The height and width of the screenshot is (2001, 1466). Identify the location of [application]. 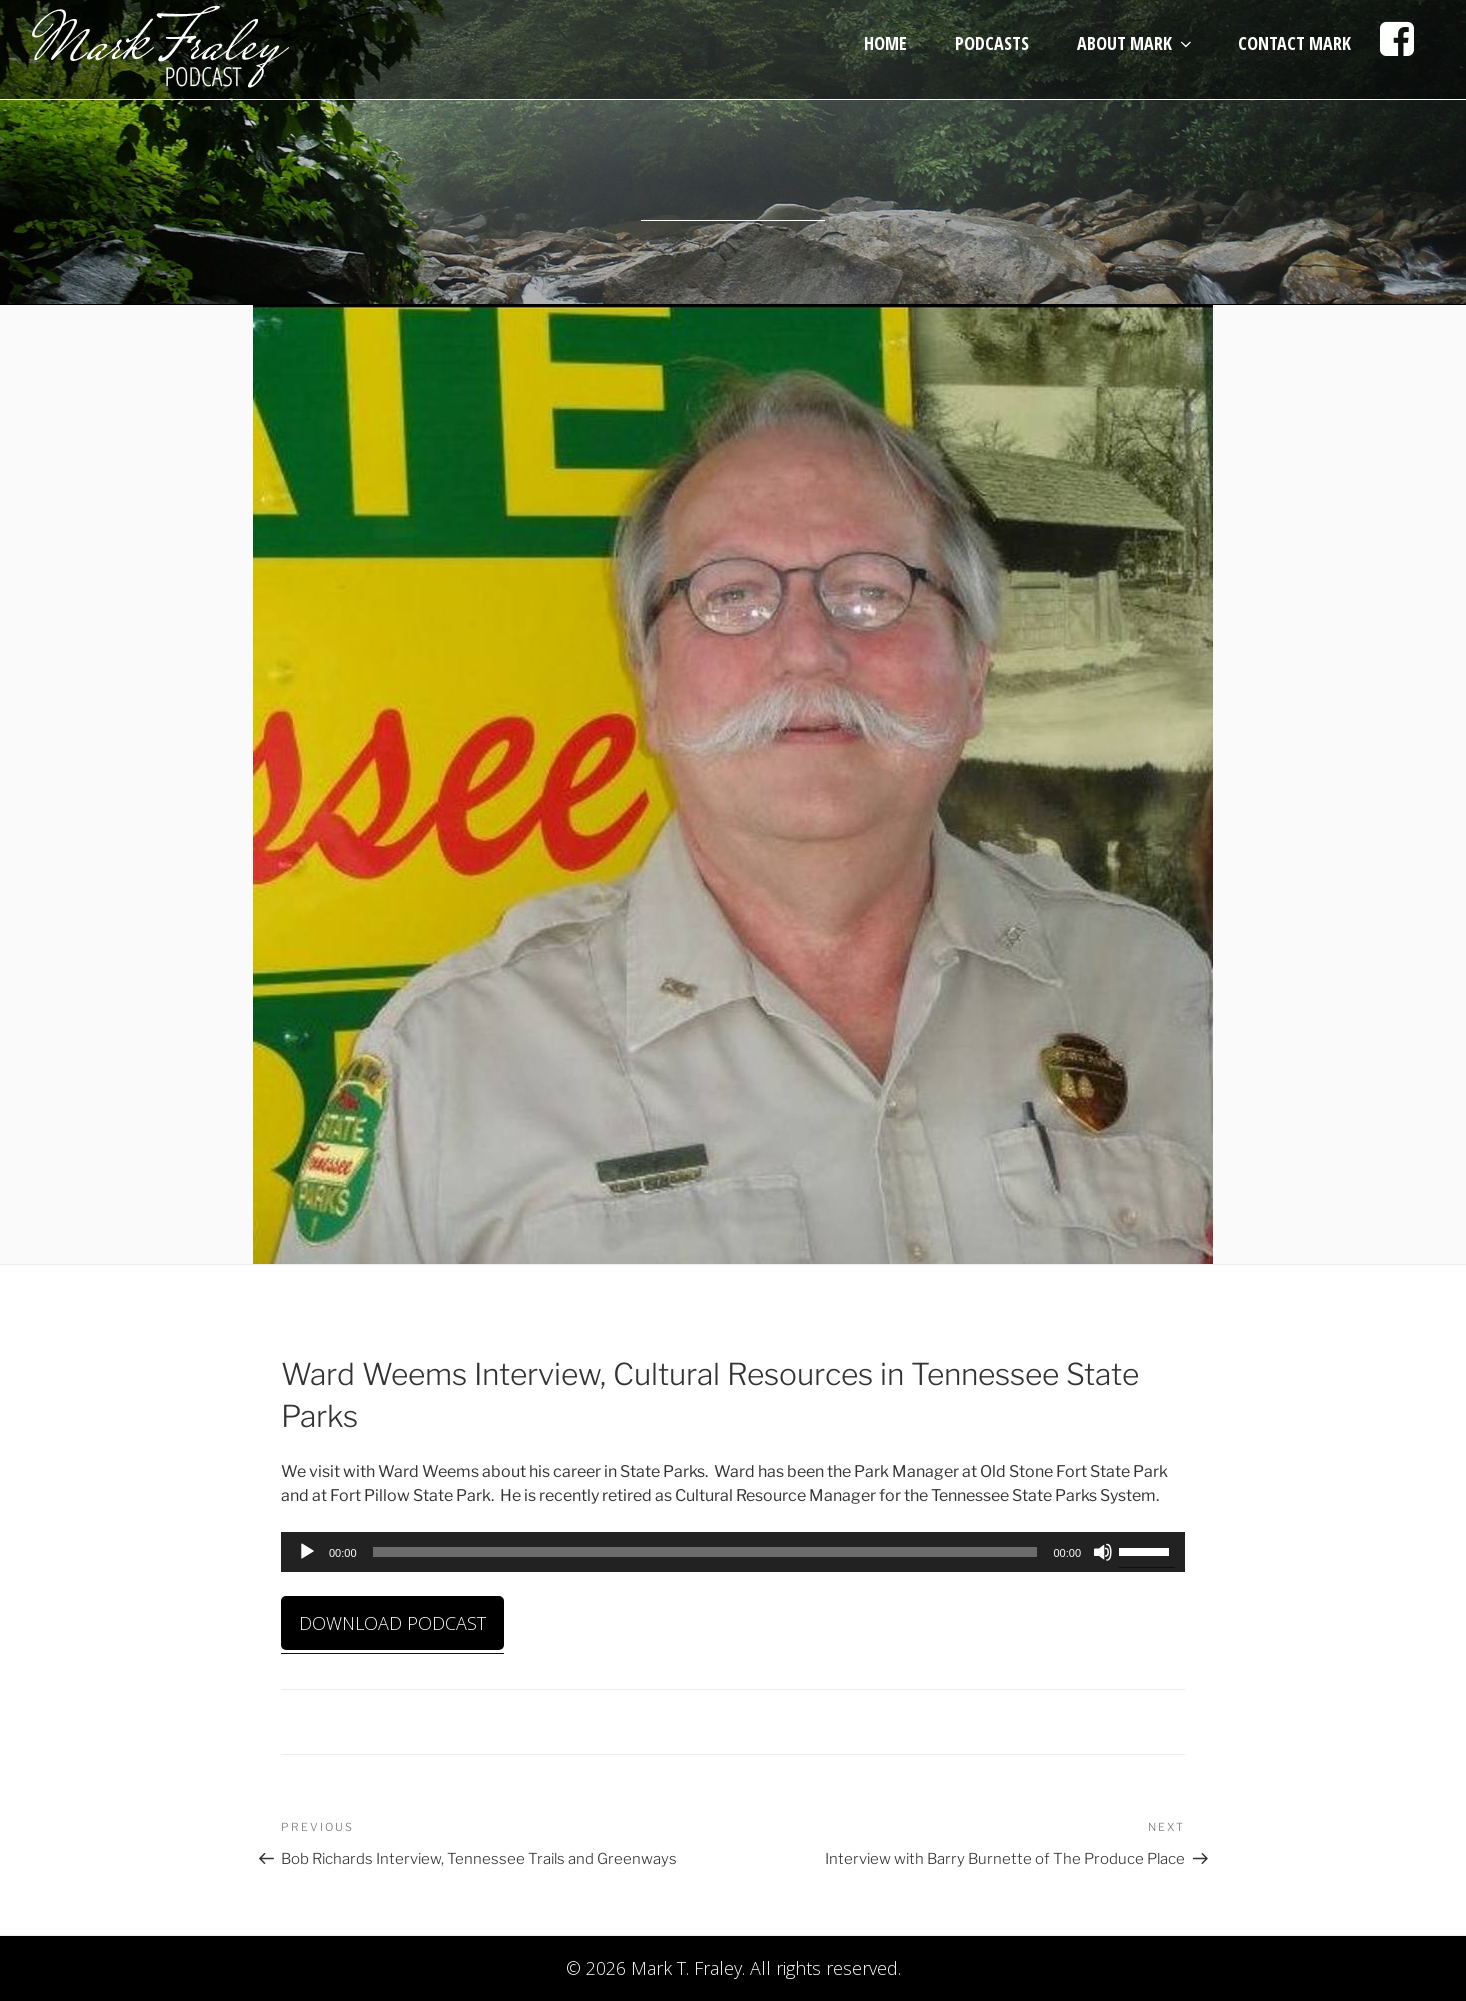
(733, 1552).